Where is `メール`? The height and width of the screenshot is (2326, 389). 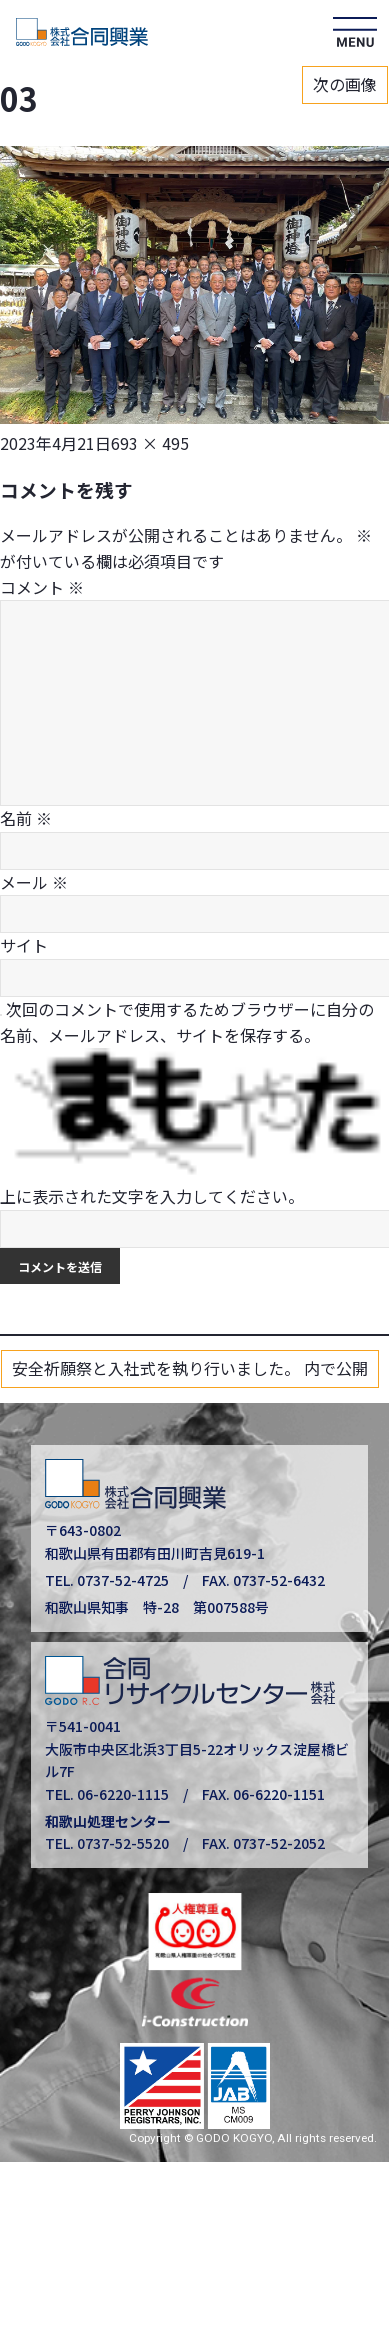
メール is located at coordinates (34, 882).